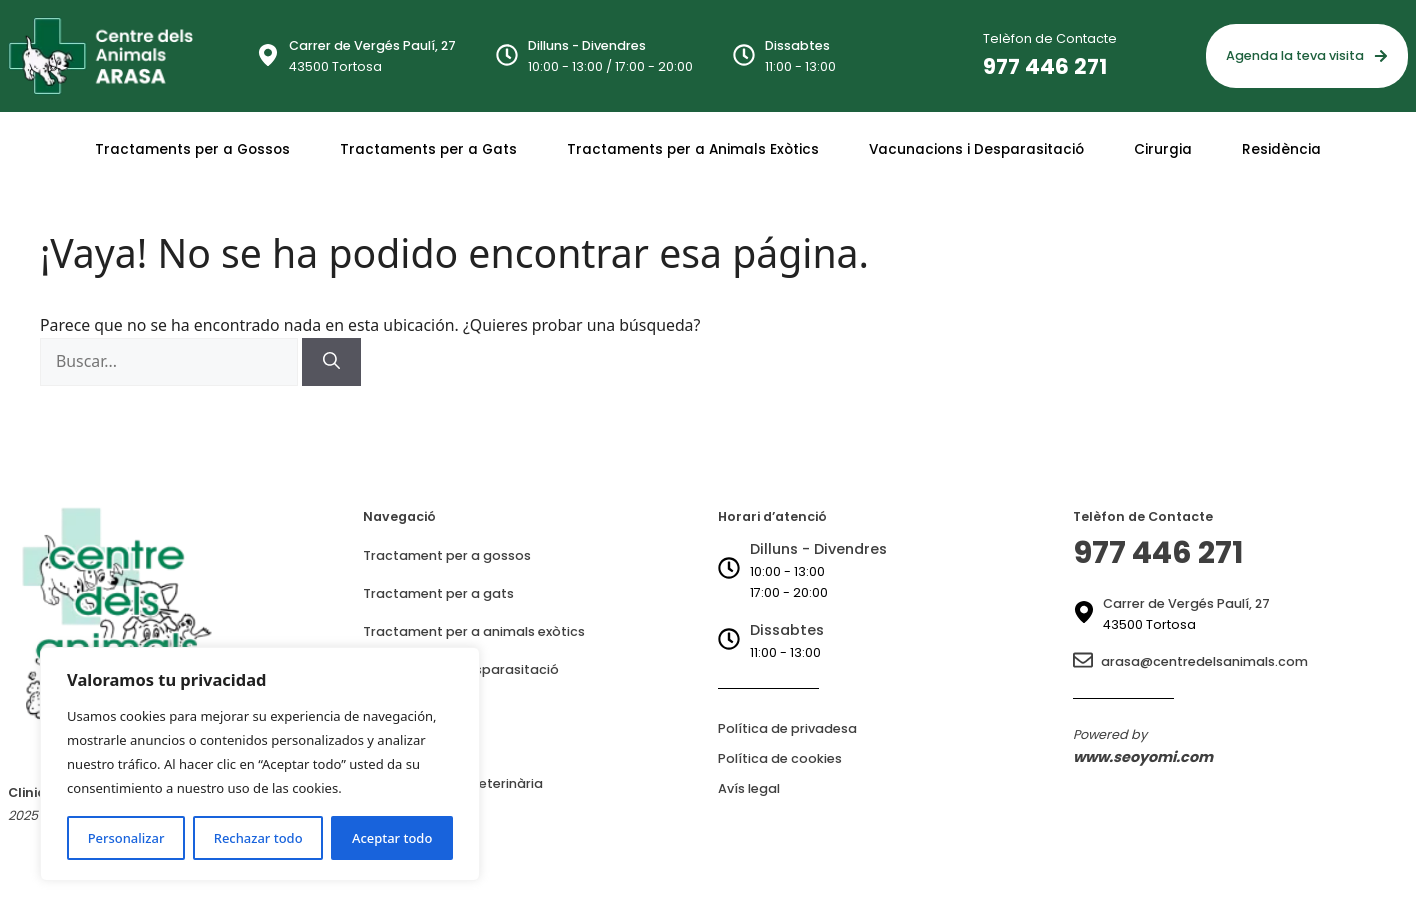  Describe the element at coordinates (693, 149) in the screenshot. I see `Tractaments per a Animals Exòtics` at that location.